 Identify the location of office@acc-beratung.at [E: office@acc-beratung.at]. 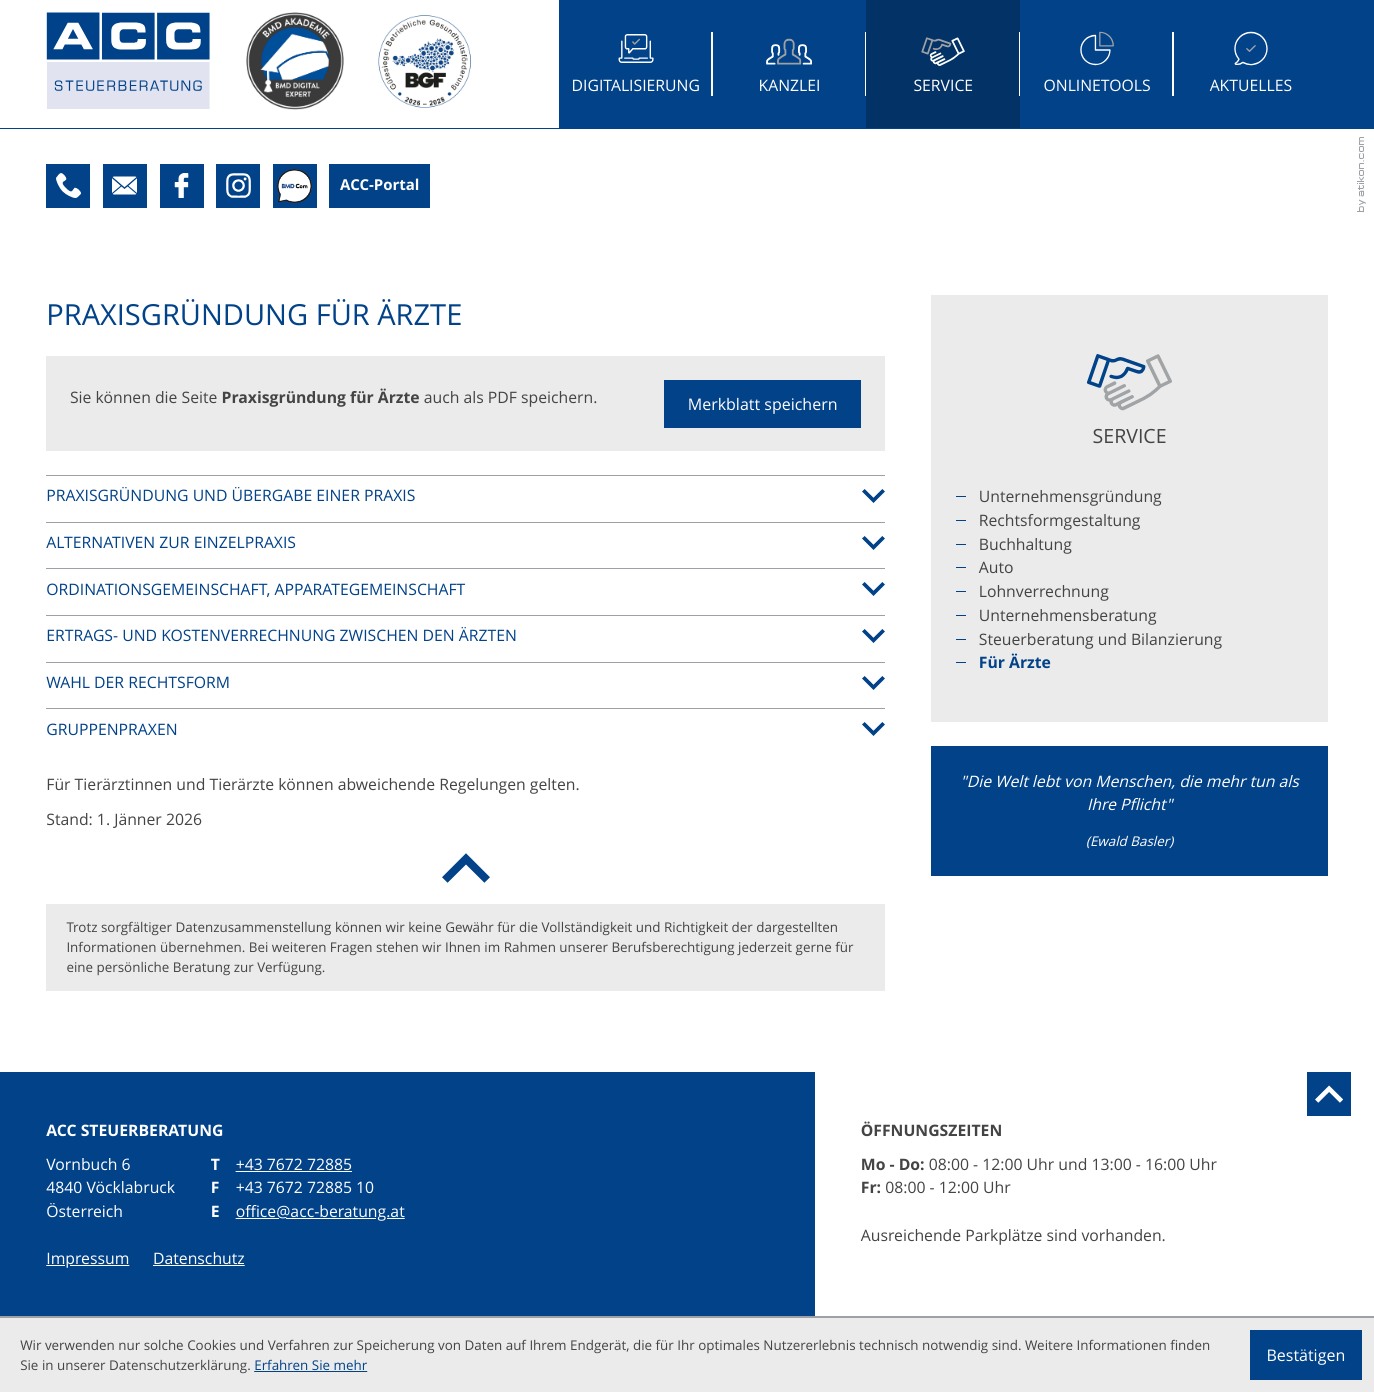
(320, 1211).